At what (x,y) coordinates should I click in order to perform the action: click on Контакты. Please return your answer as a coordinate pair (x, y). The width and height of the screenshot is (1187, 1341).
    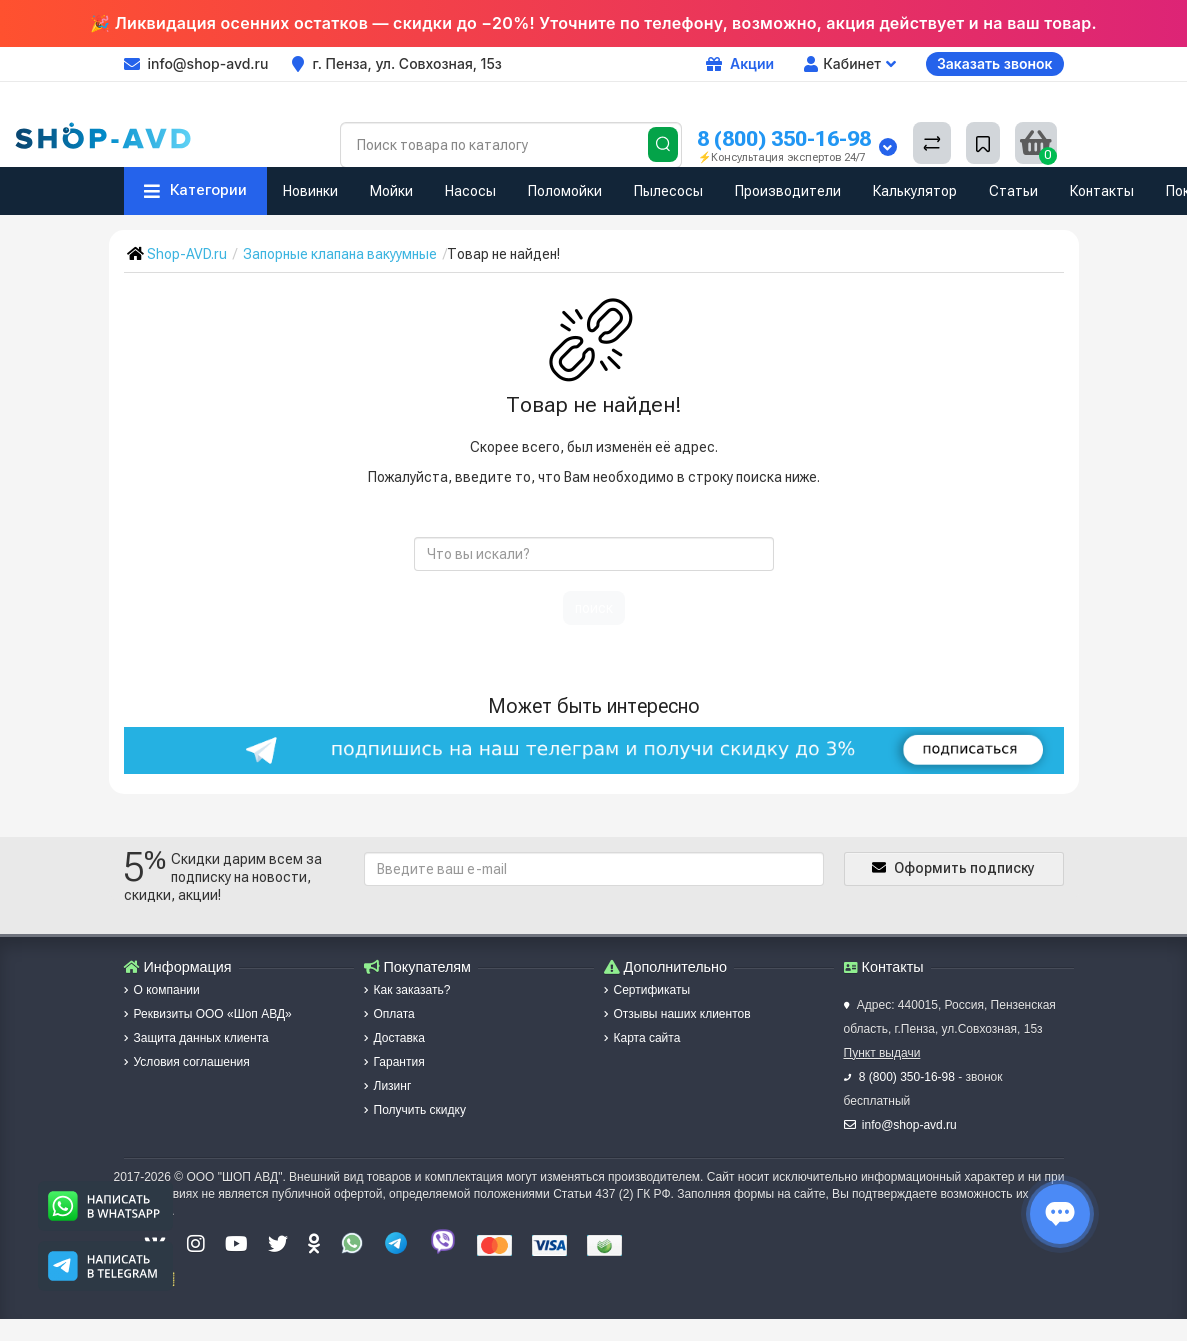
    Looking at the image, I should click on (1102, 191).